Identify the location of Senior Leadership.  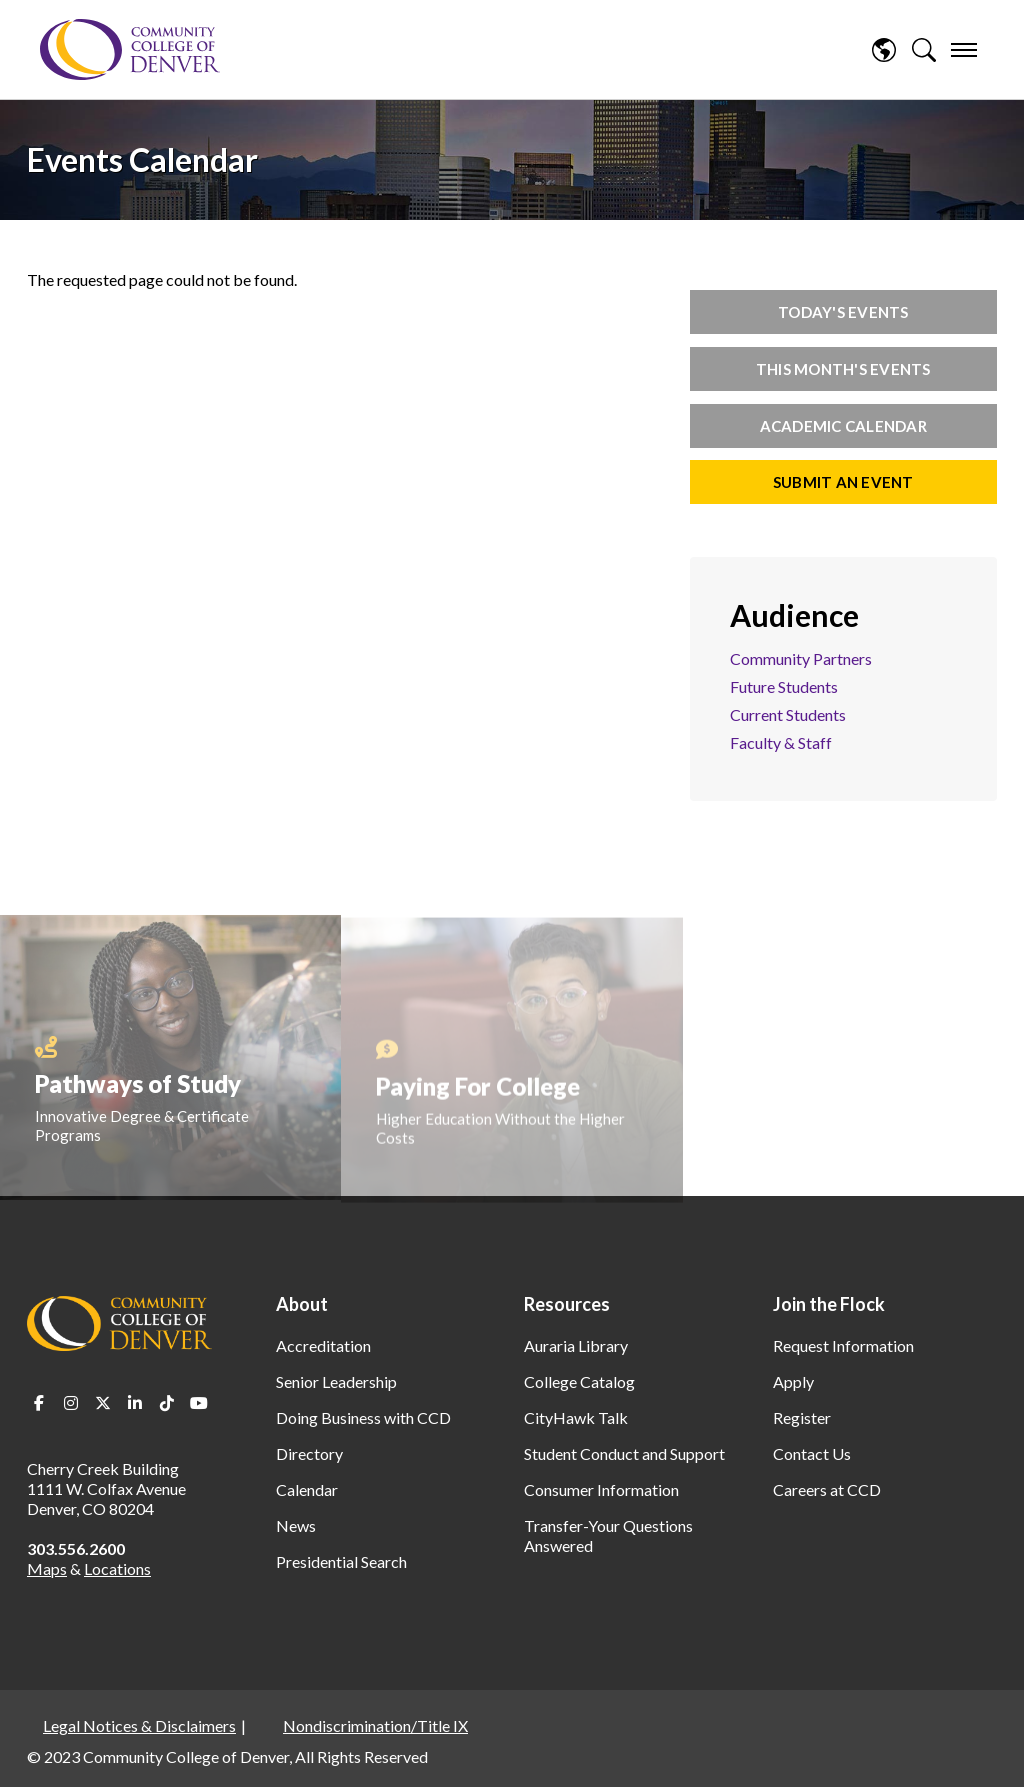
(336, 1381).